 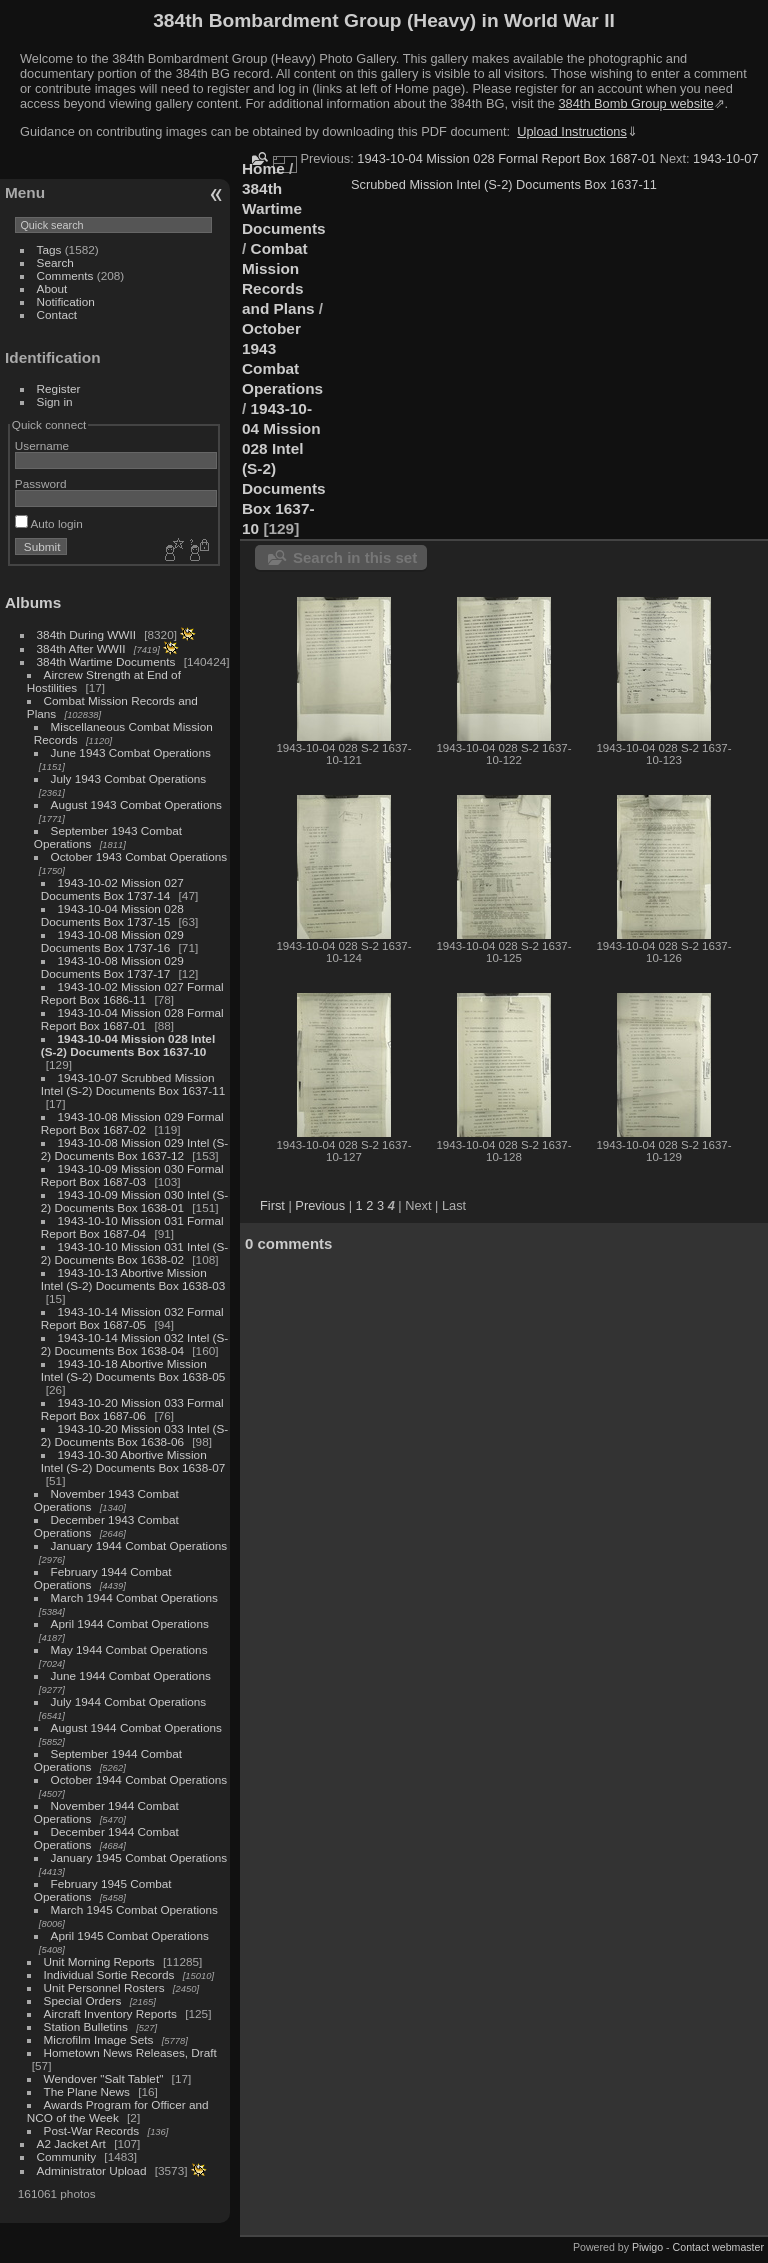 What do you see at coordinates (132, 1227) in the screenshot?
I see `1943-10-10 Mission 031 Formal Report Box 1687-04` at bounding box center [132, 1227].